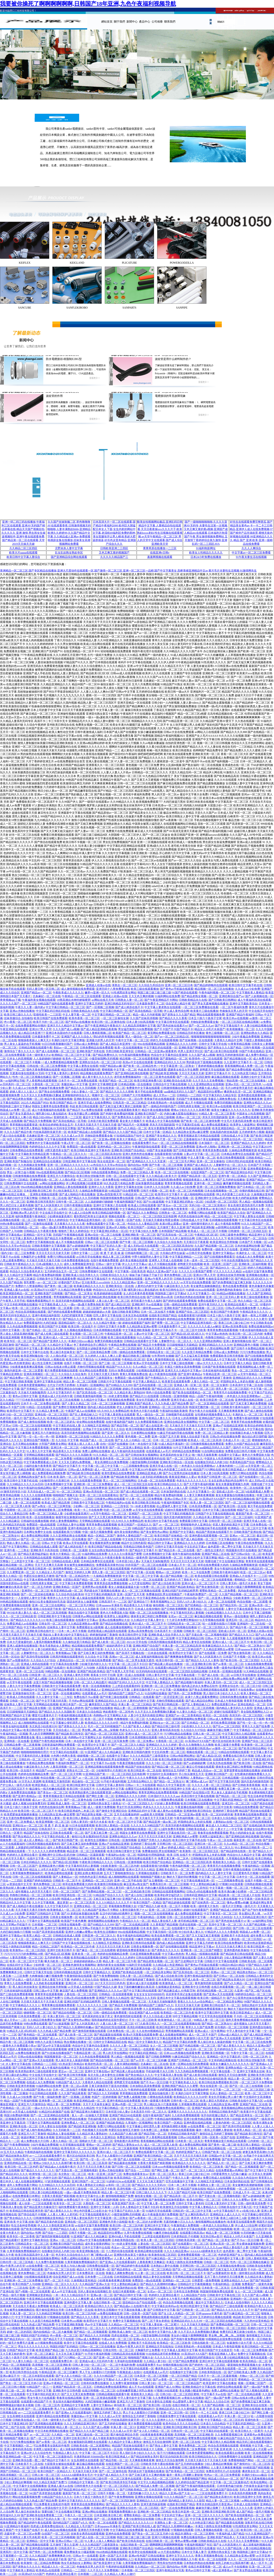 The image size is (274, 2576). I want to click on 欧美日韩一区二区三区色吧, so click(21, 2166).